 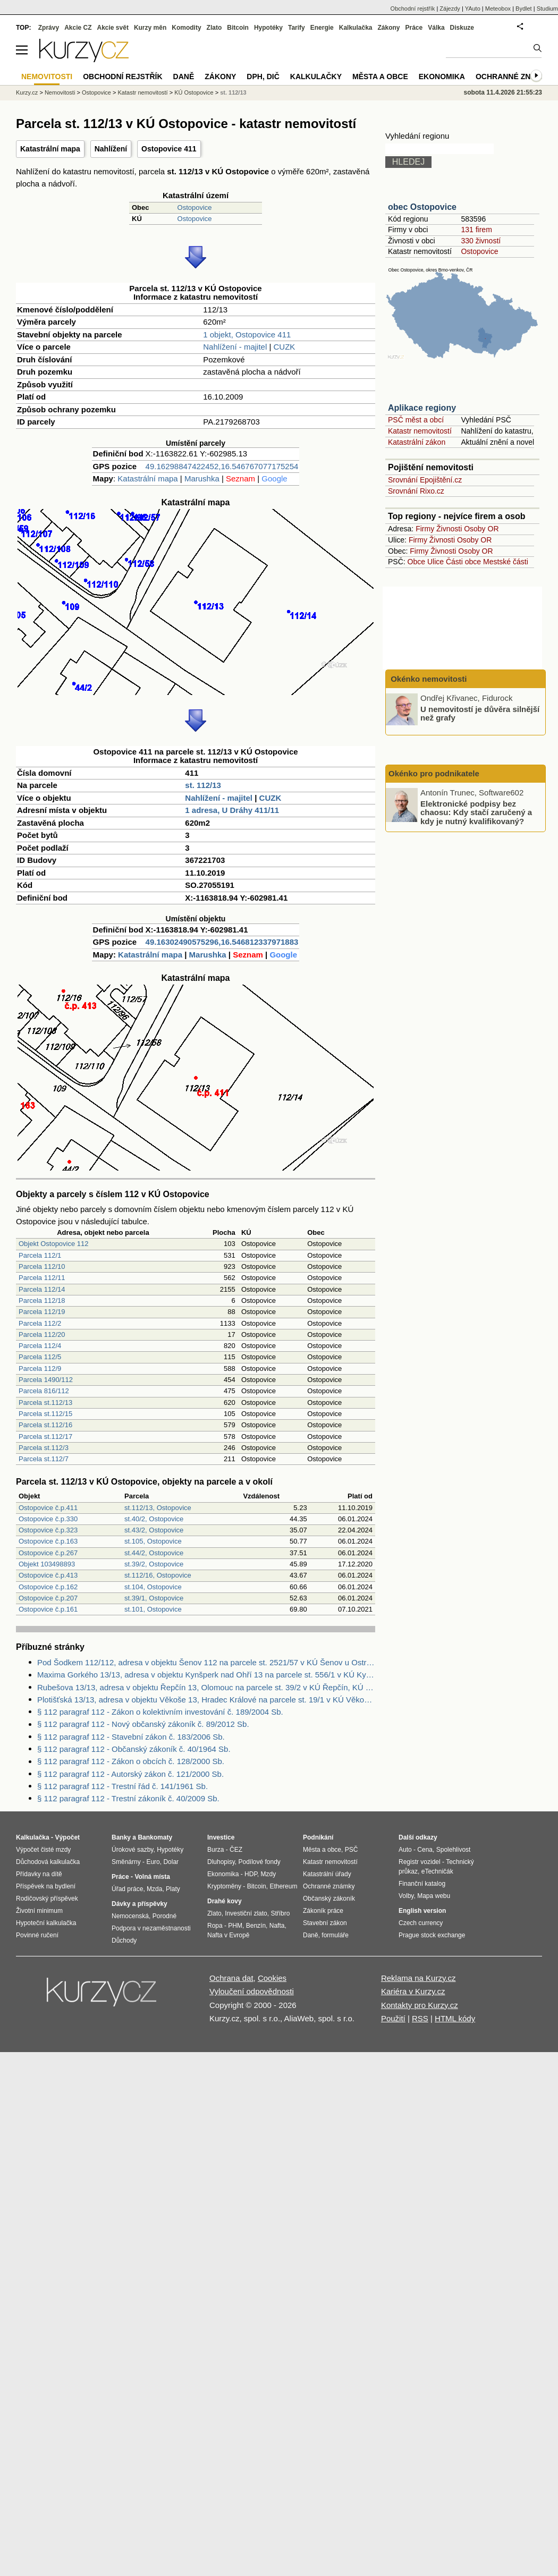 I want to click on PSČ, so click(x=351, y=1849).